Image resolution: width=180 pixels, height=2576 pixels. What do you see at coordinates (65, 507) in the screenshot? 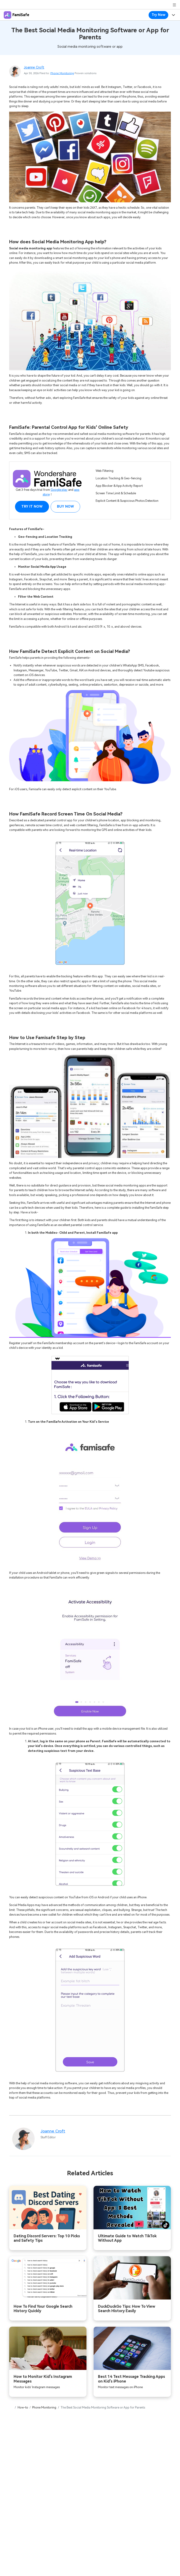
I see `BUY NOW` at bounding box center [65, 507].